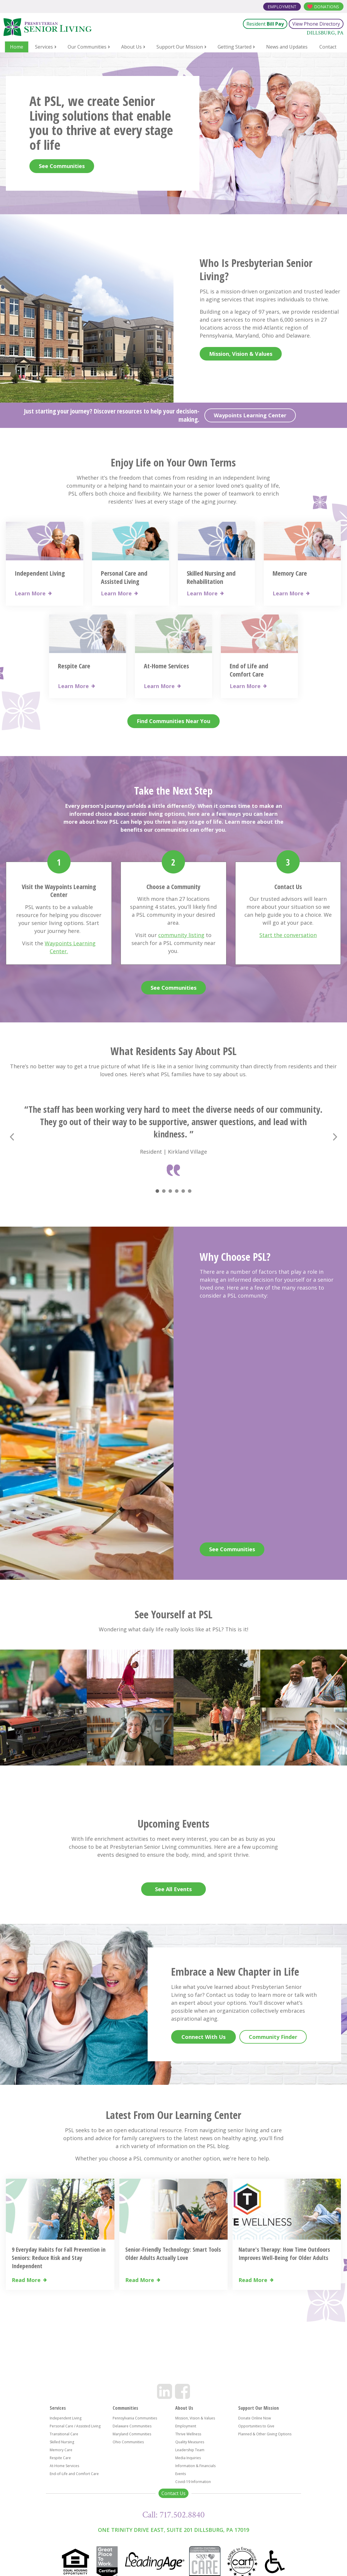 The image size is (347, 2576). What do you see at coordinates (173, 1889) in the screenshot?
I see `See All Events` at bounding box center [173, 1889].